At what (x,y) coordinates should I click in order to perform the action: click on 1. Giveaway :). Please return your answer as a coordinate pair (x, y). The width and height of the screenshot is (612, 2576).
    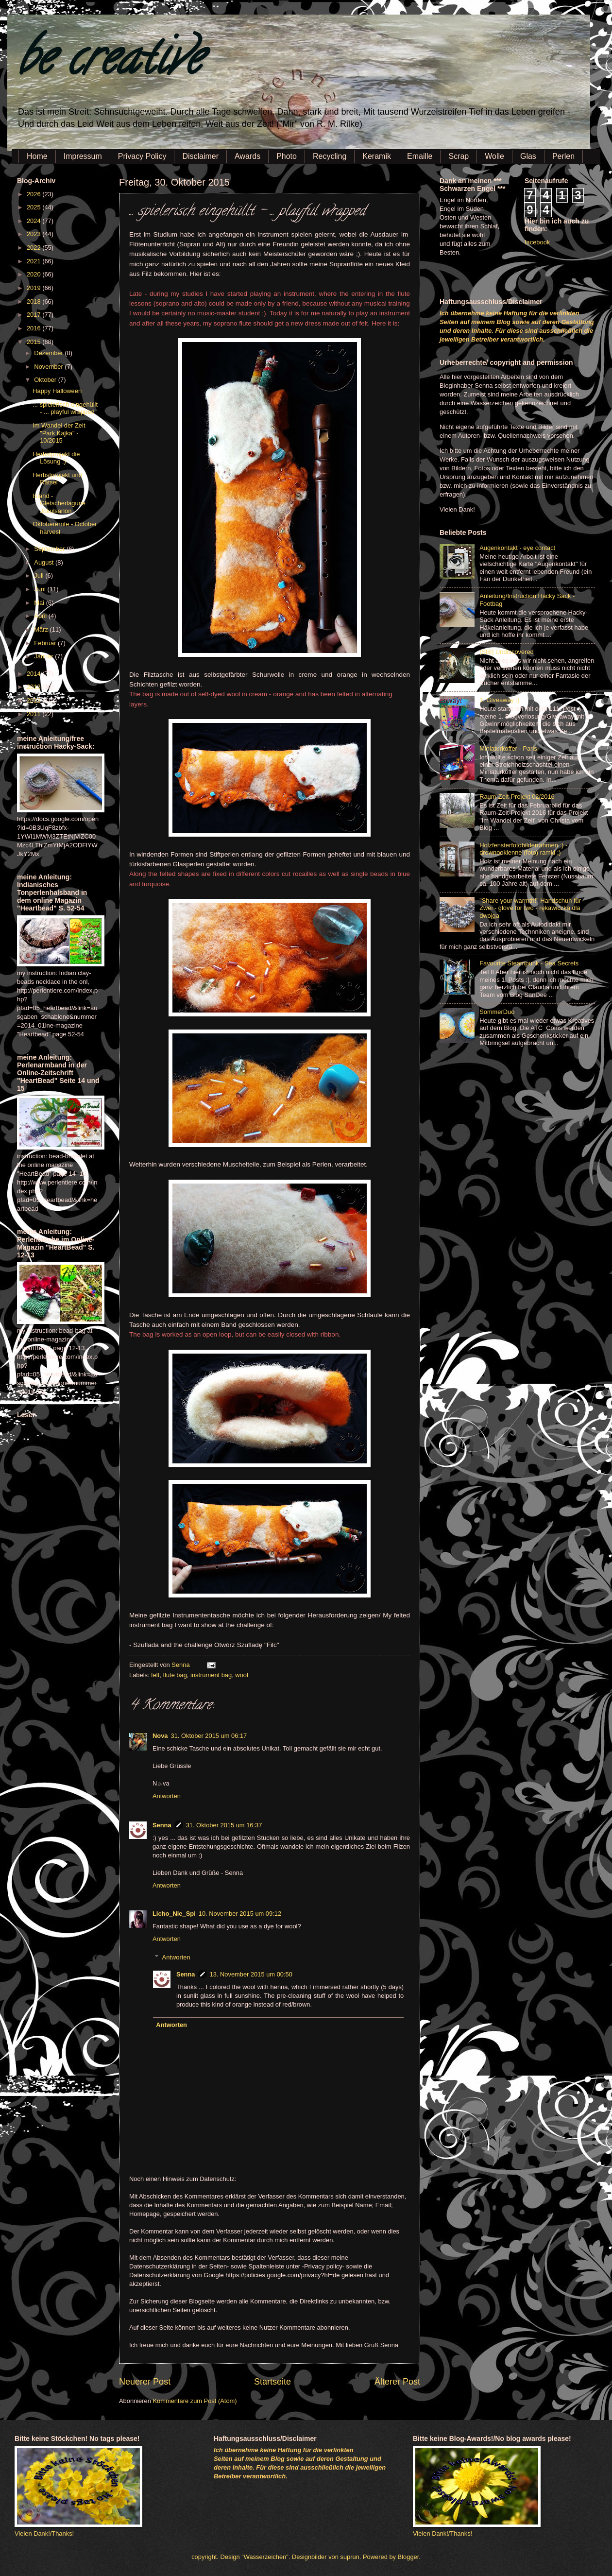
    Looking at the image, I should click on (499, 700).